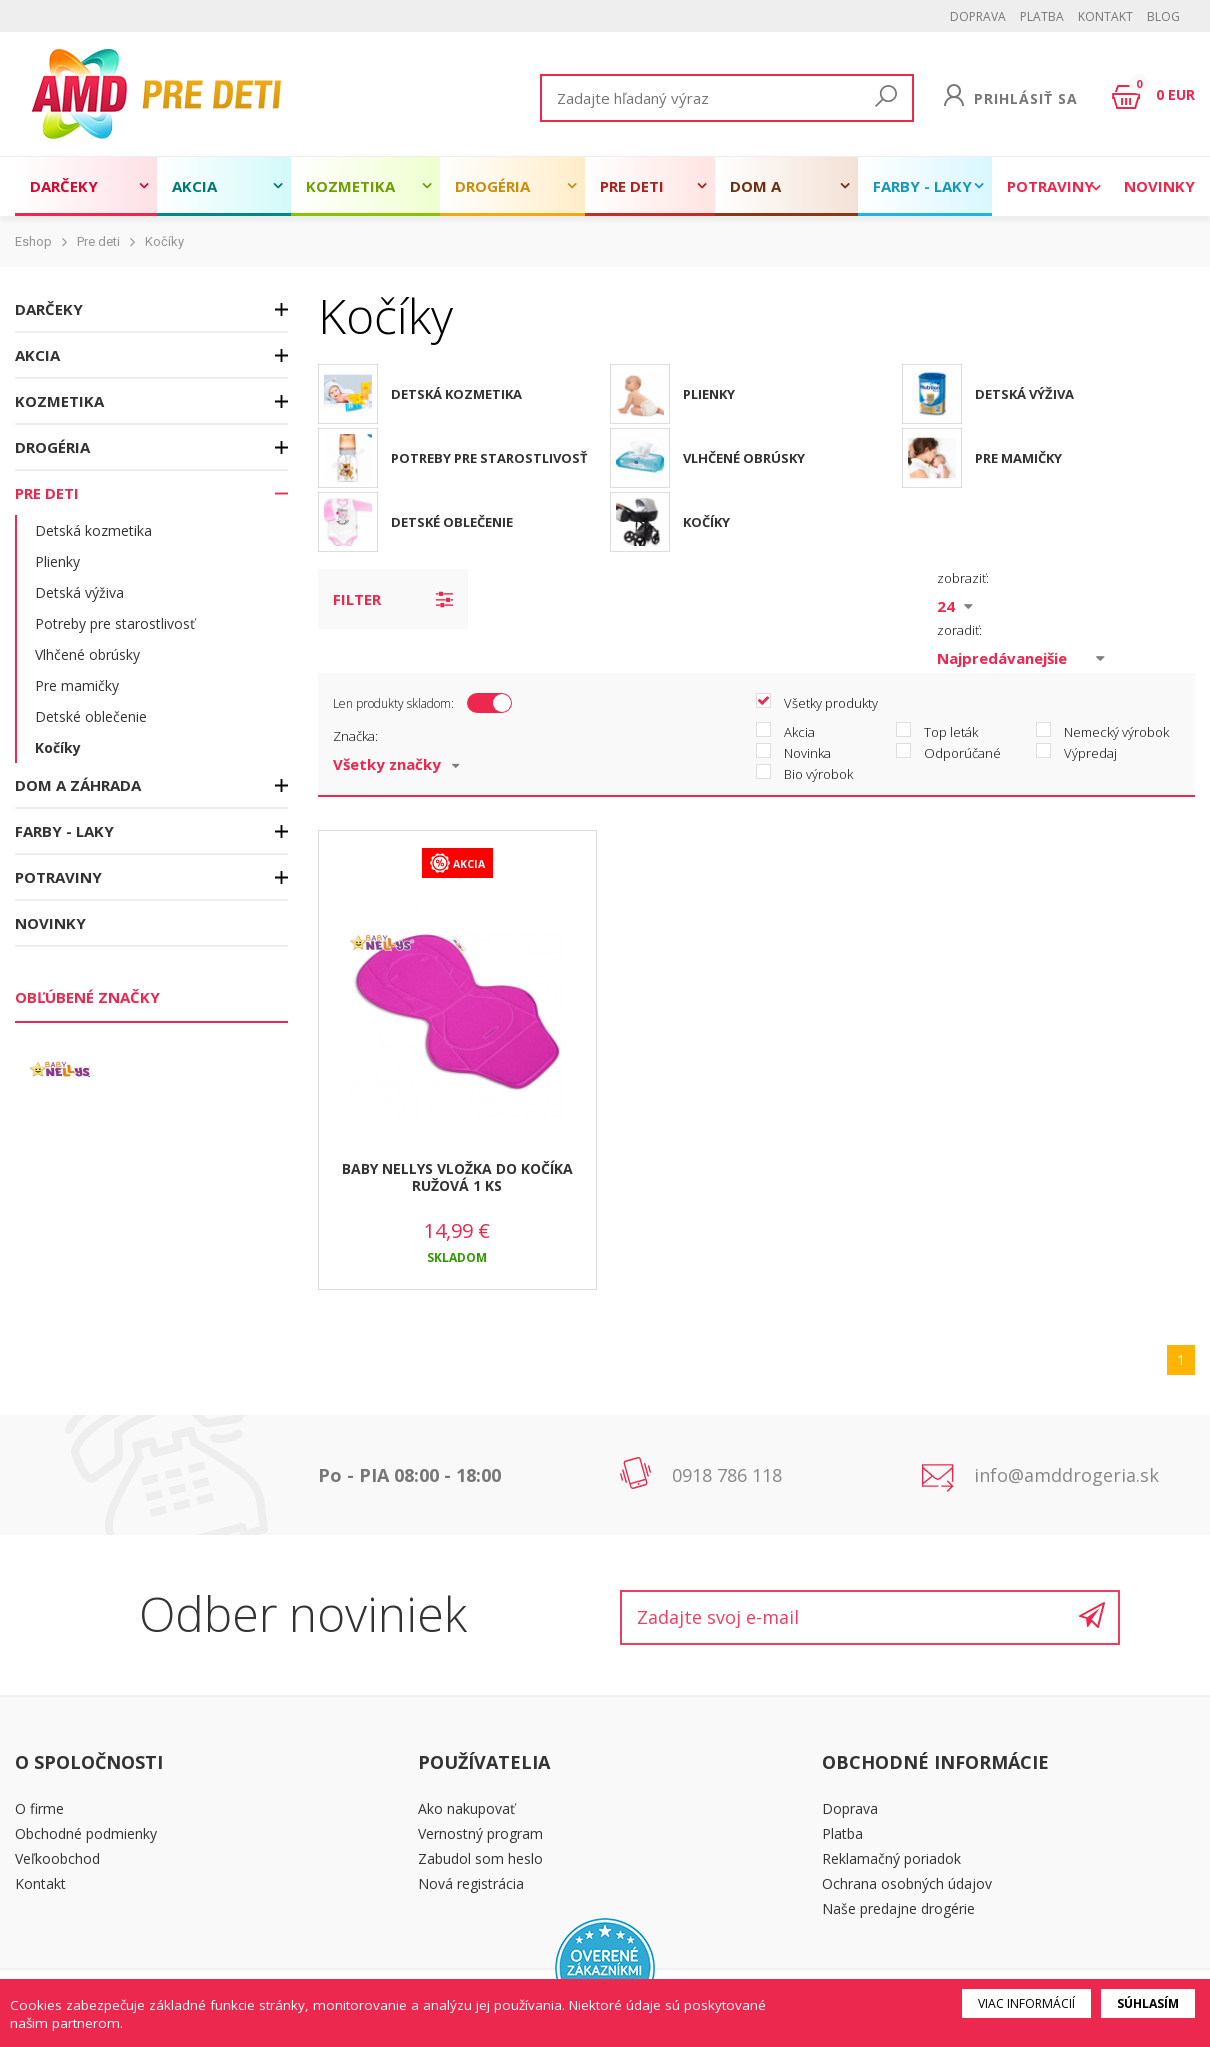 The width and height of the screenshot is (1210, 2047). Describe the element at coordinates (1042, 16) in the screenshot. I see `Platba` at that location.